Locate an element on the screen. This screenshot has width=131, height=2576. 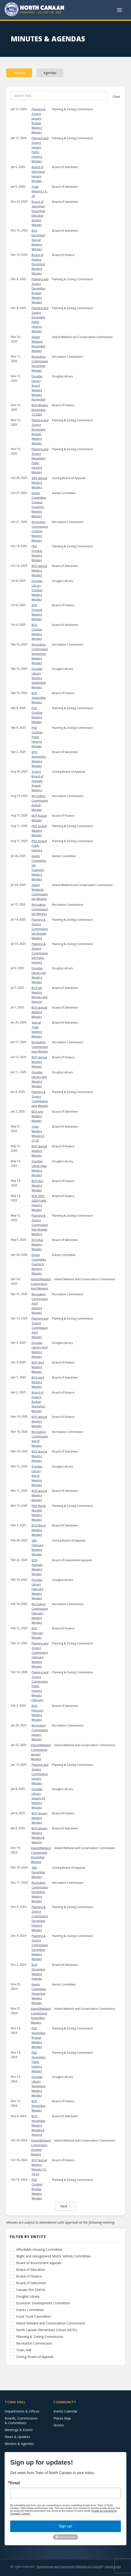
BOF April Meeting Minutes is located at coordinates (38, 1367).